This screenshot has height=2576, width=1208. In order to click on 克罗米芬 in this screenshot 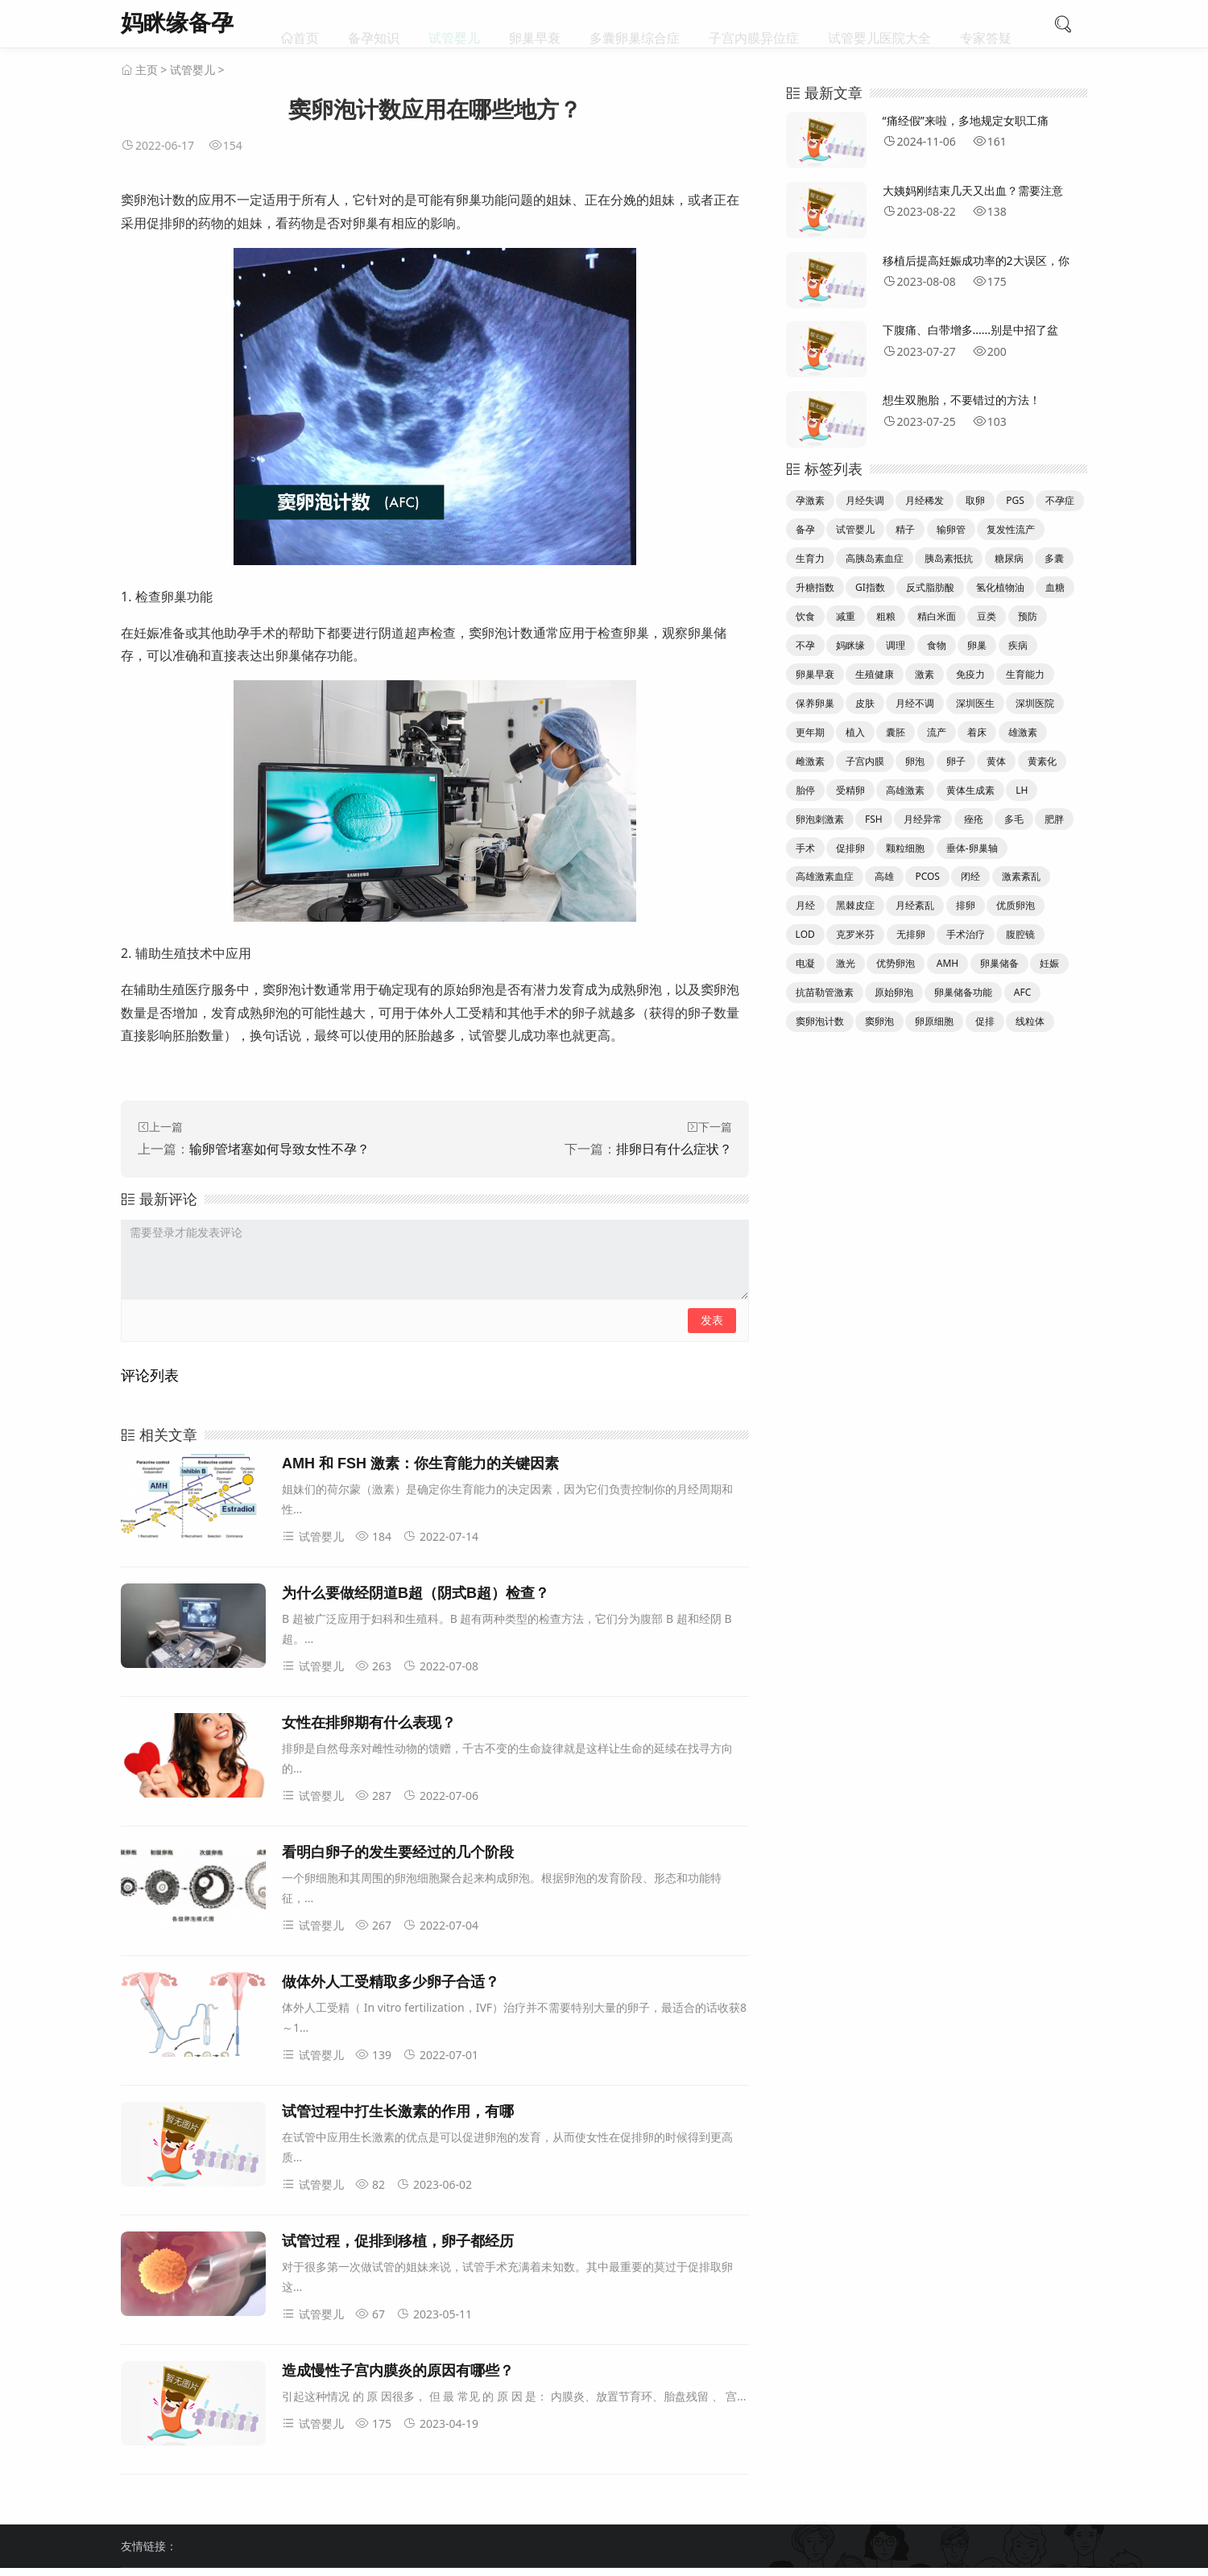, I will do `click(855, 934)`.